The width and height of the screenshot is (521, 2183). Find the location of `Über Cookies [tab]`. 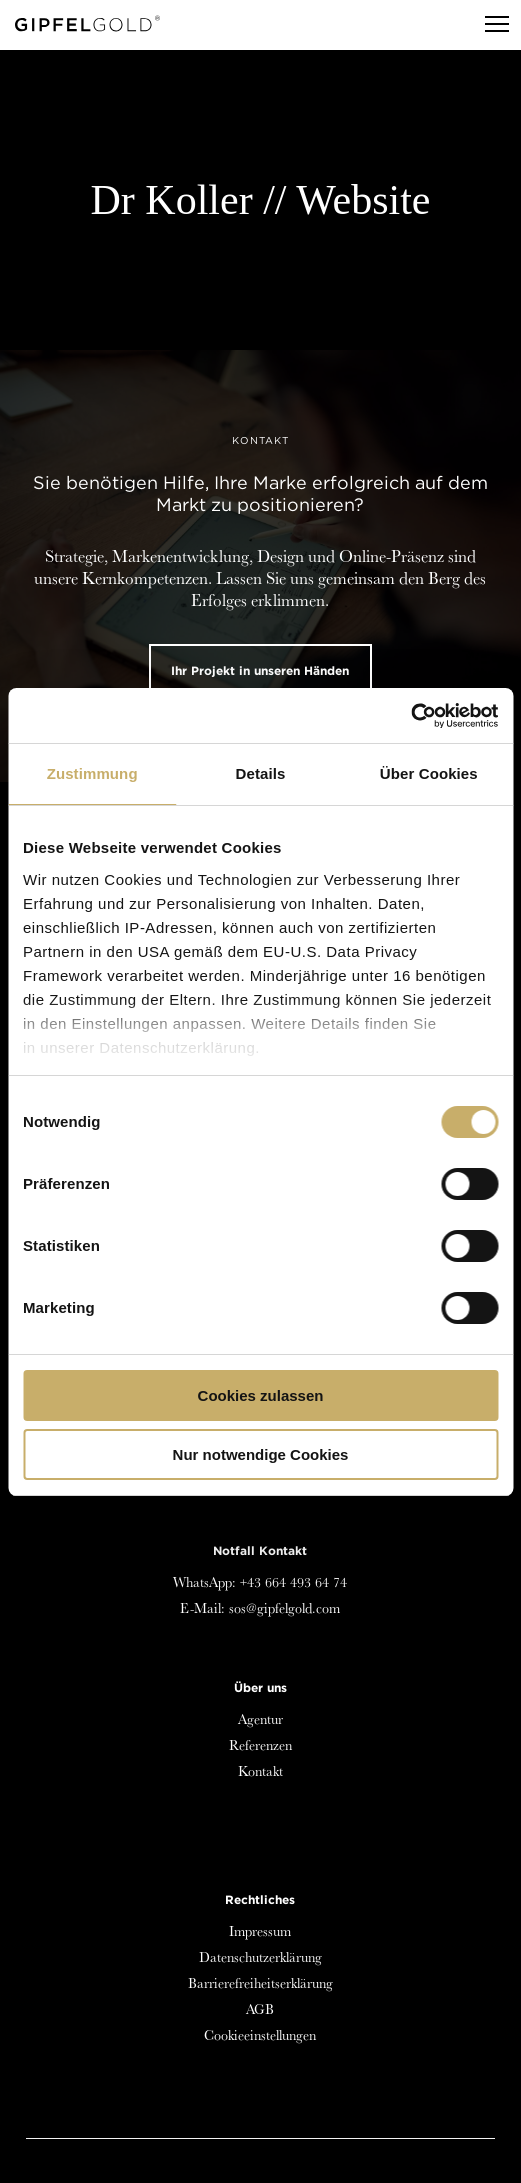

Über Cookies [tab] is located at coordinates (429, 773).